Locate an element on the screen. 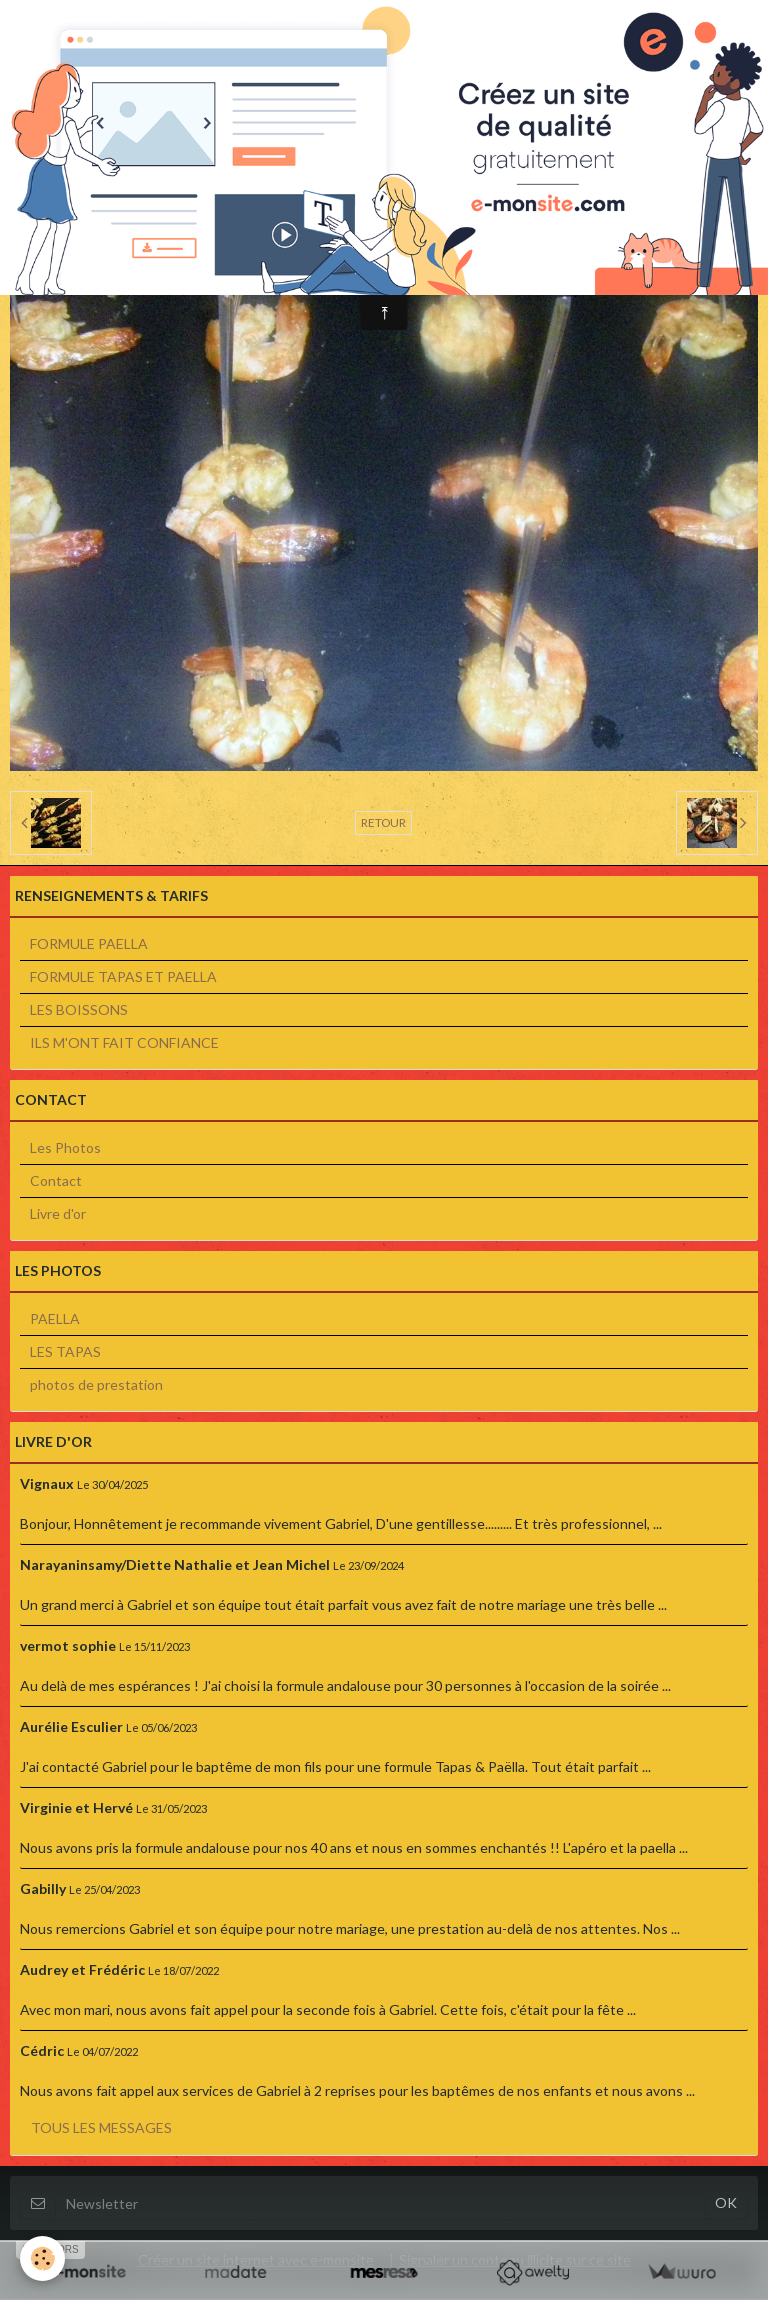  FORMULE TAPAS ET PAELLA is located at coordinates (123, 976).